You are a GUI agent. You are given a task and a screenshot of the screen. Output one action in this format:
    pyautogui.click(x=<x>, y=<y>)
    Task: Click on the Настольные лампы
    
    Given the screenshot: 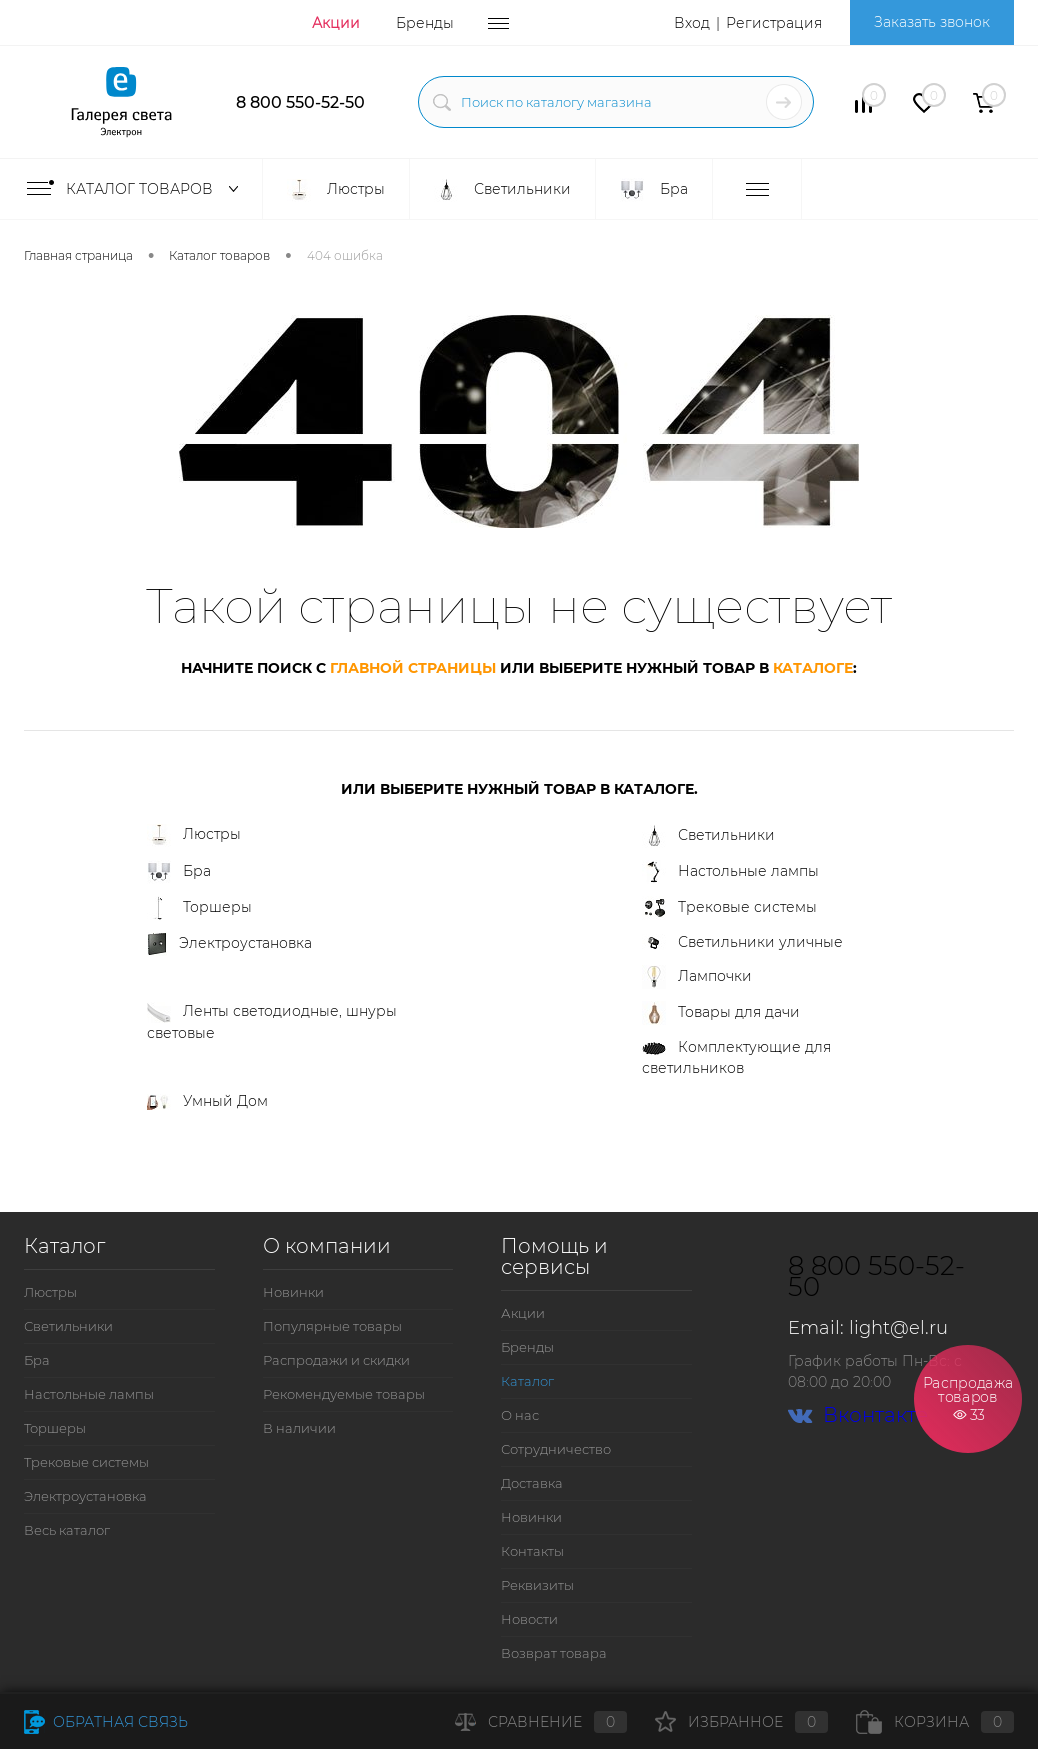 What is the action you would take?
    pyautogui.click(x=730, y=872)
    